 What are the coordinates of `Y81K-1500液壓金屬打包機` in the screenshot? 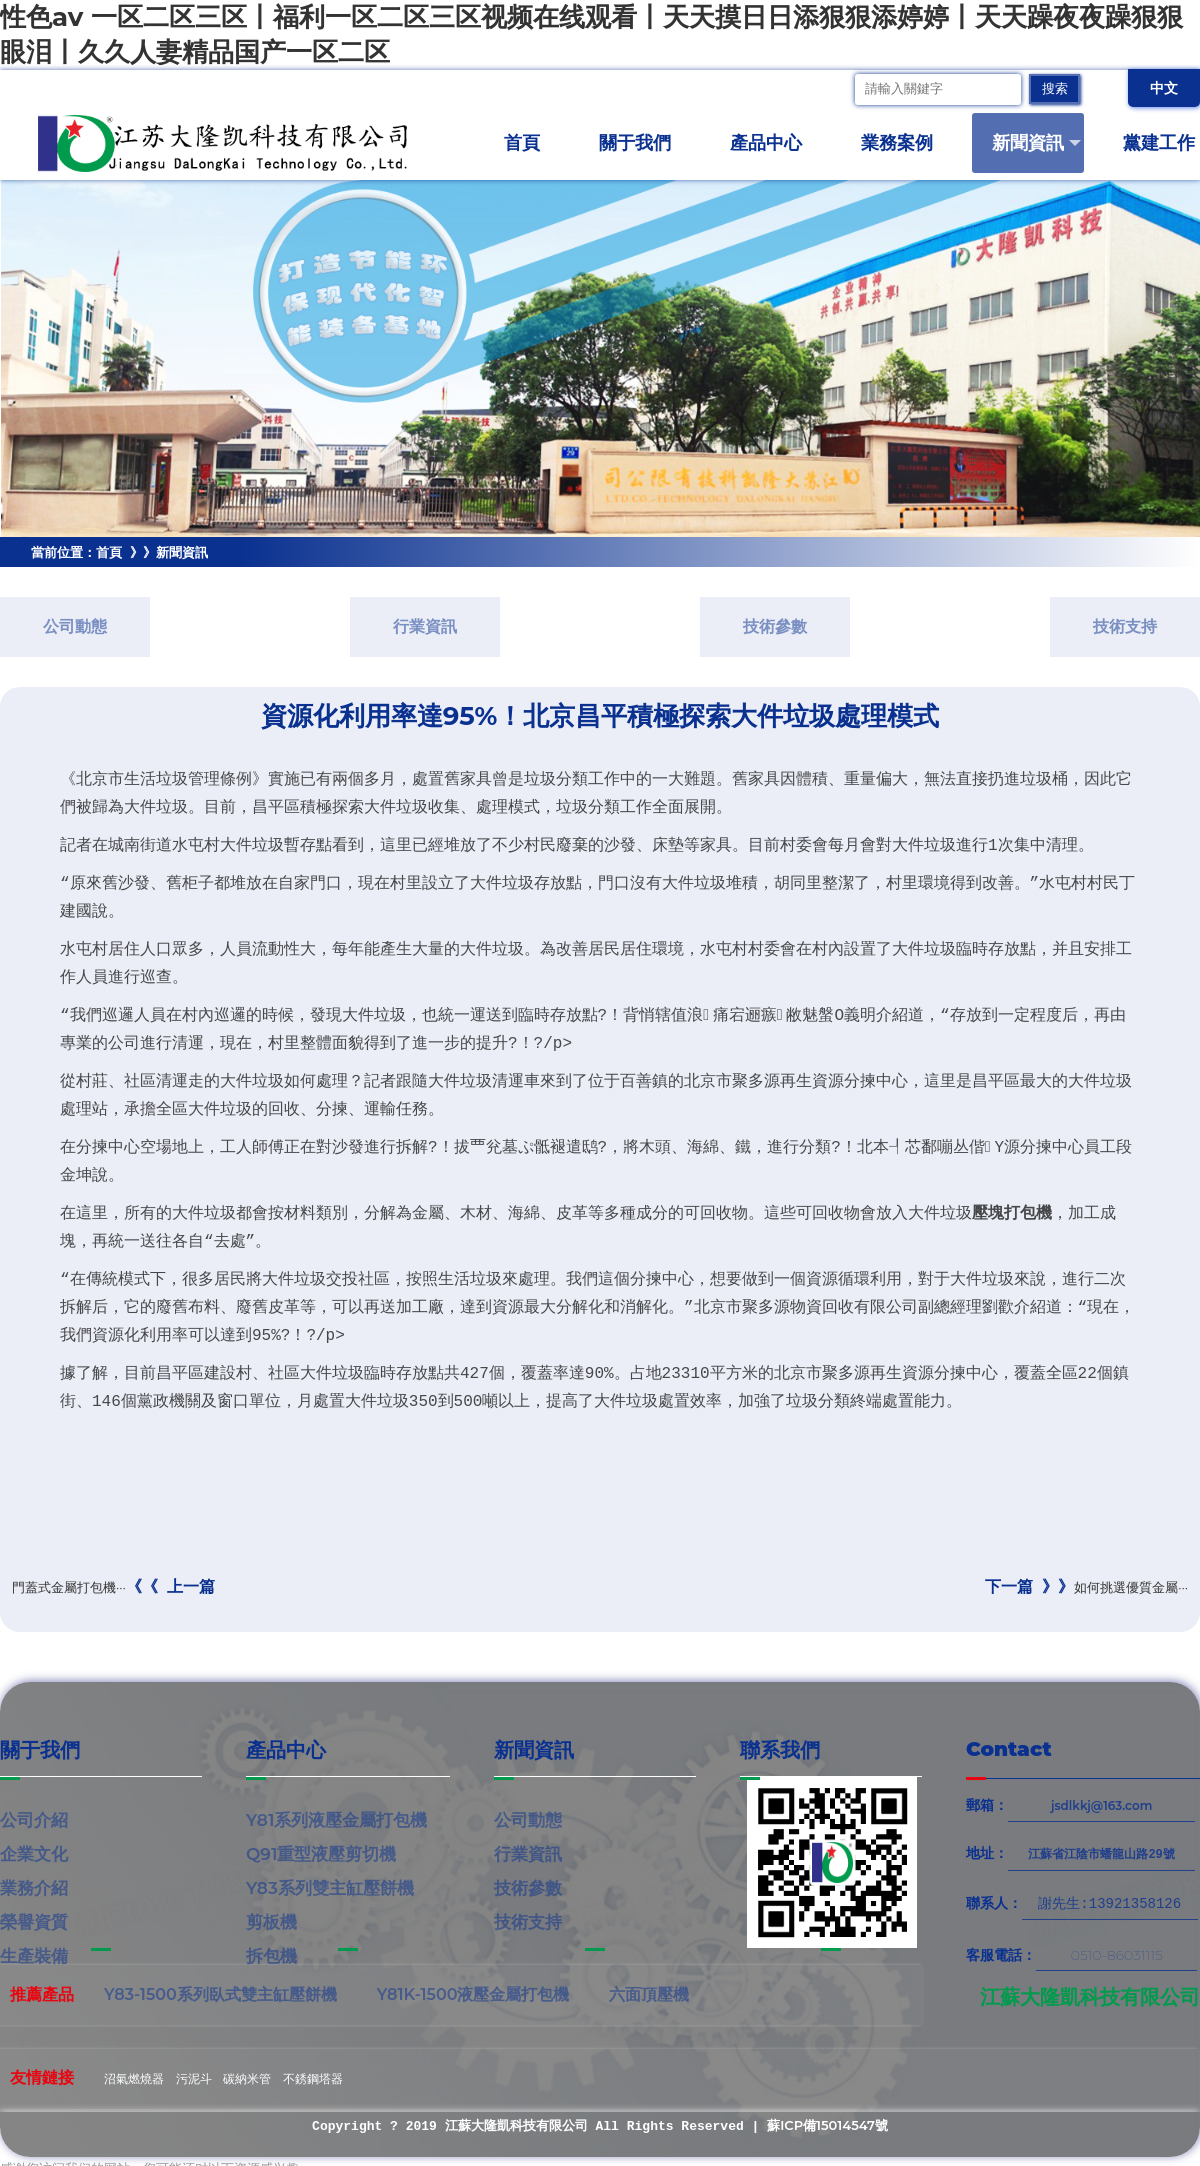 It's located at (473, 1994).